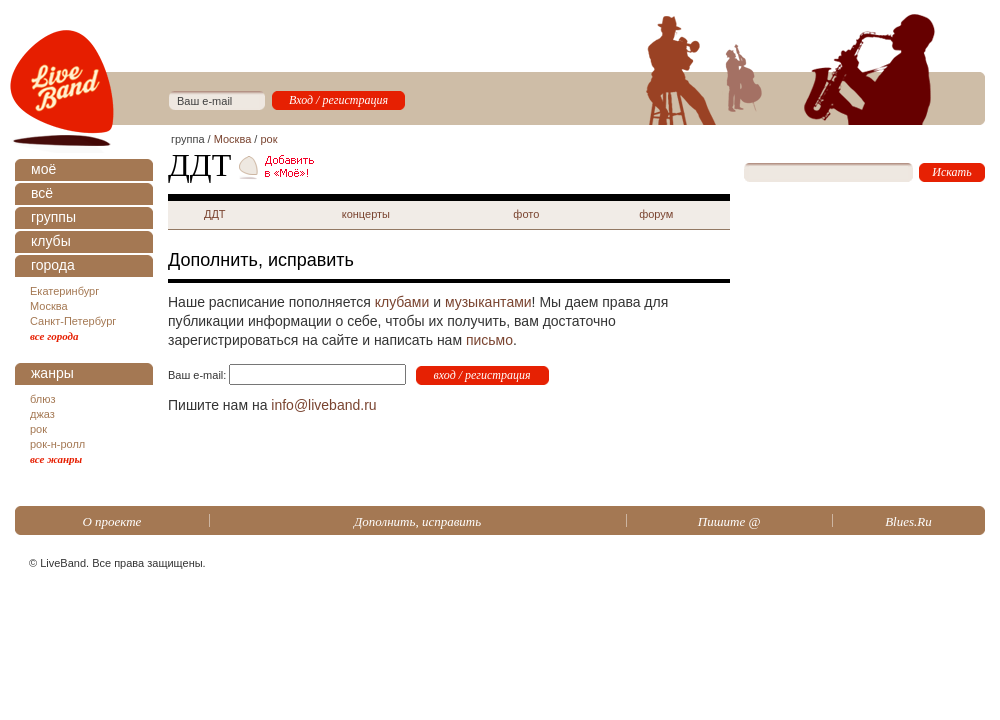  Describe the element at coordinates (49, 306) in the screenshot. I see `Москва` at that location.